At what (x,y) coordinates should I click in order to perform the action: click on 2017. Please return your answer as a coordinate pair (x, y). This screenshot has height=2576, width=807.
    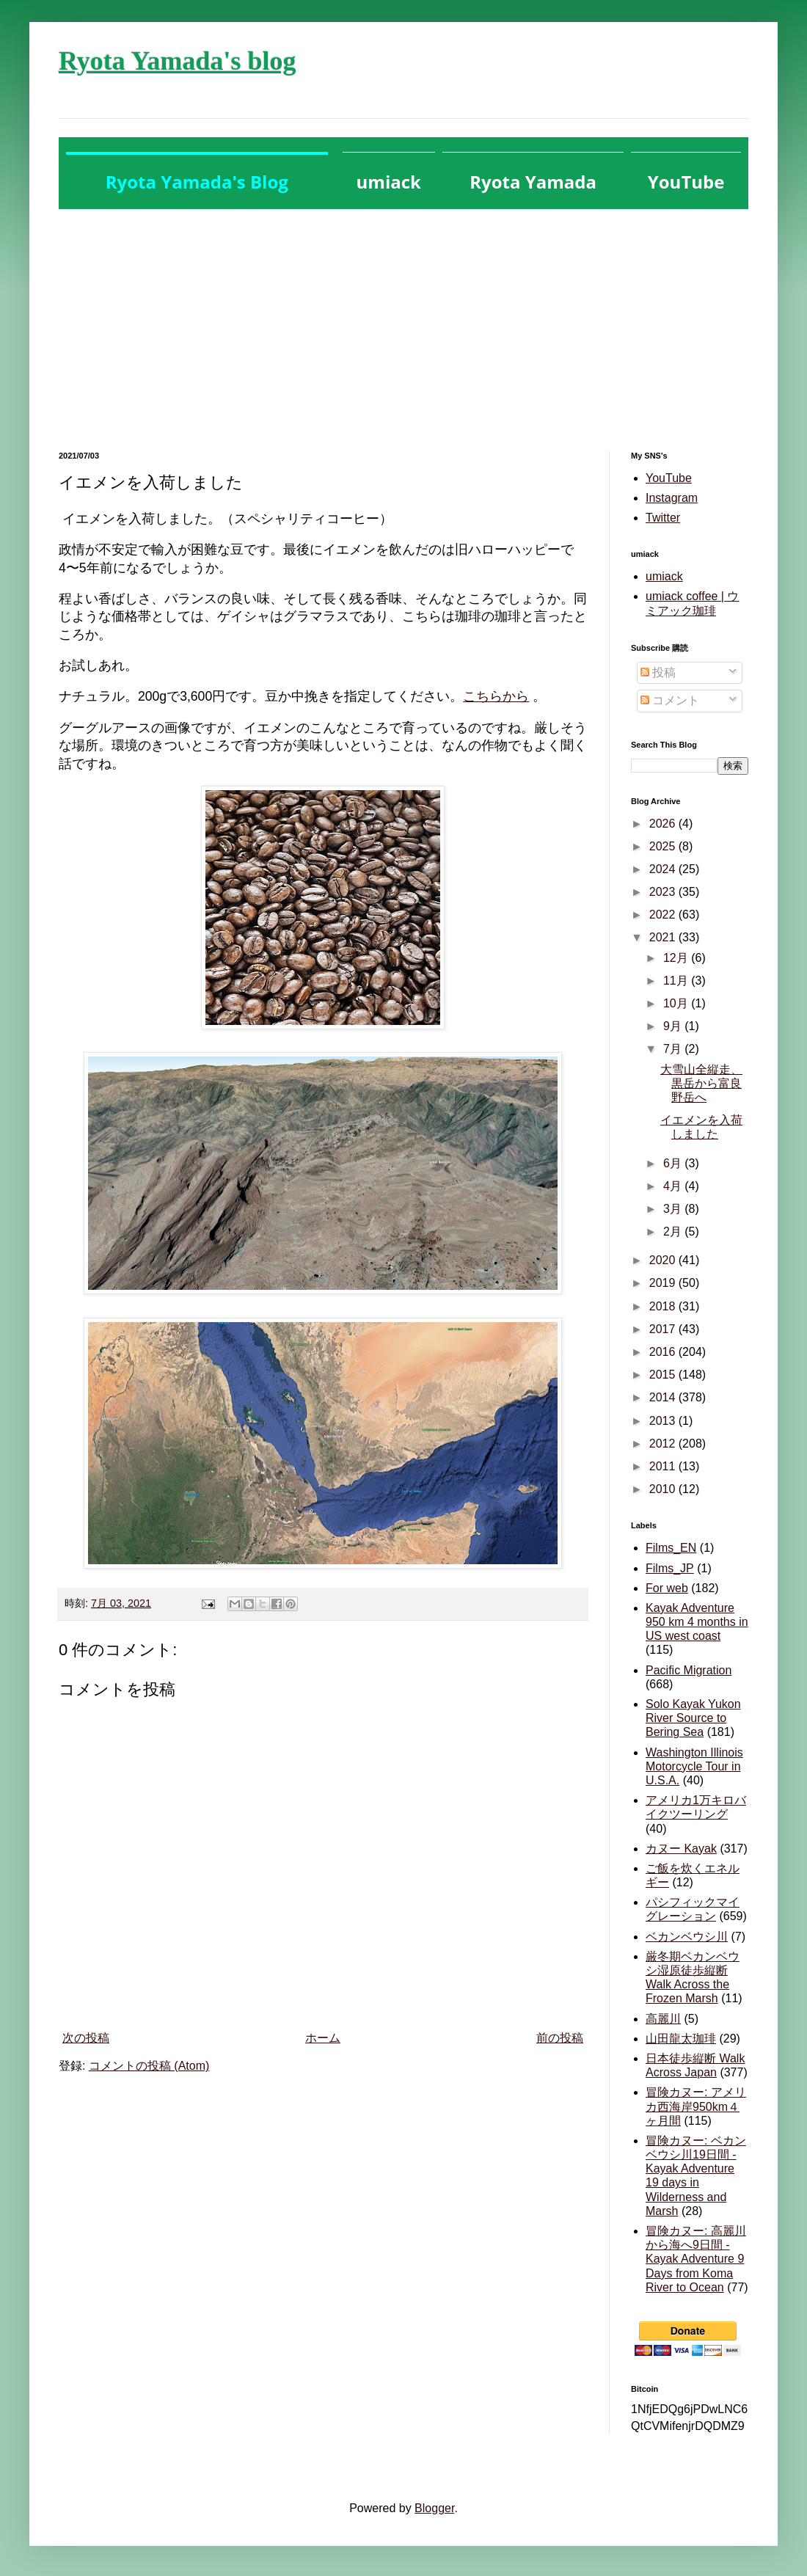
    Looking at the image, I should click on (664, 1329).